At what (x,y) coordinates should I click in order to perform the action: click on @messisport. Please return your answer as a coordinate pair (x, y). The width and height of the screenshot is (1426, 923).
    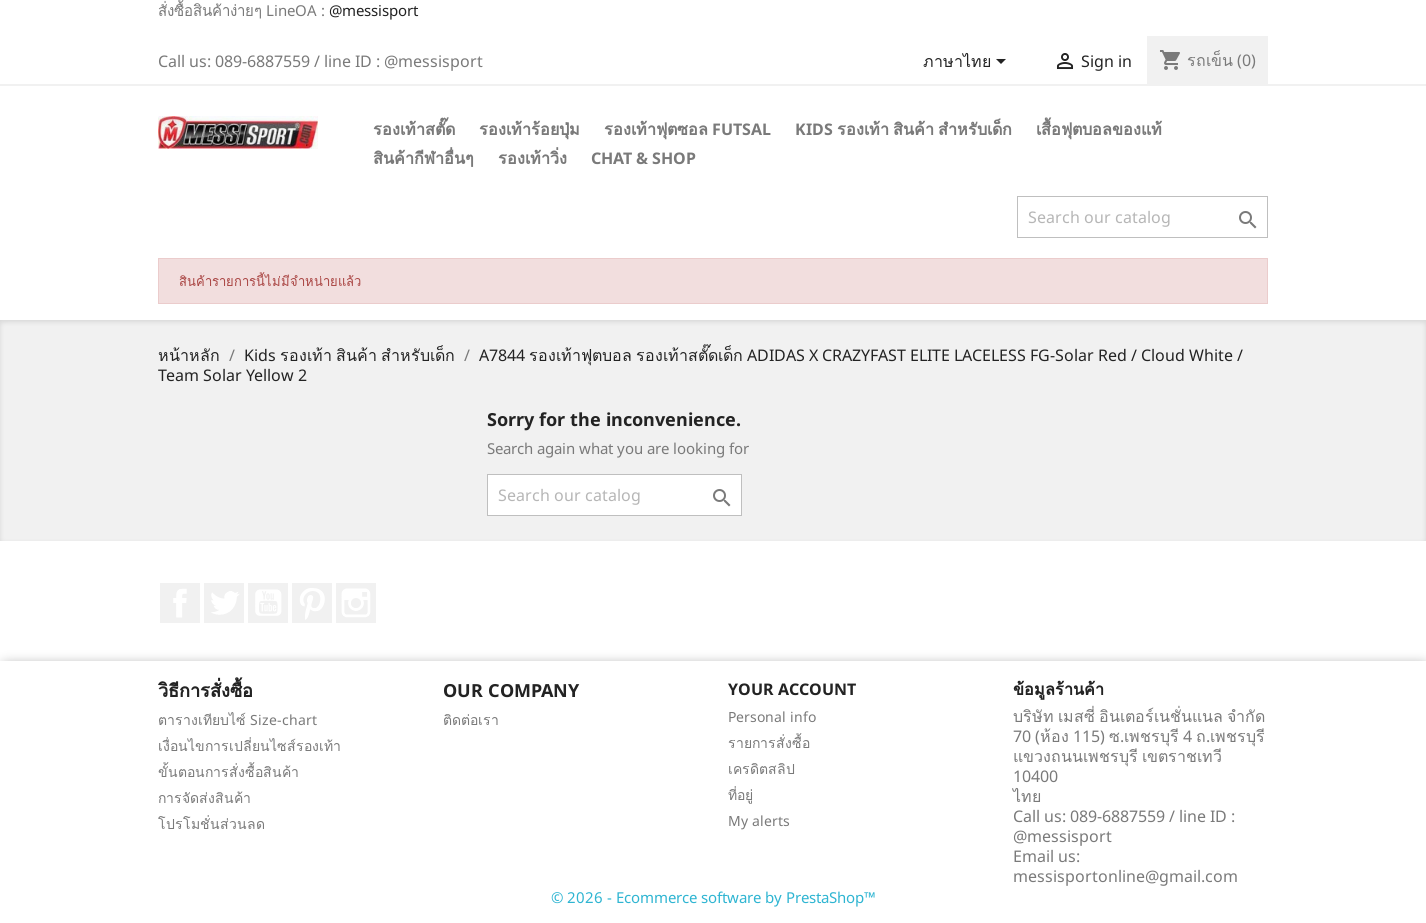
    Looking at the image, I should click on (373, 10).